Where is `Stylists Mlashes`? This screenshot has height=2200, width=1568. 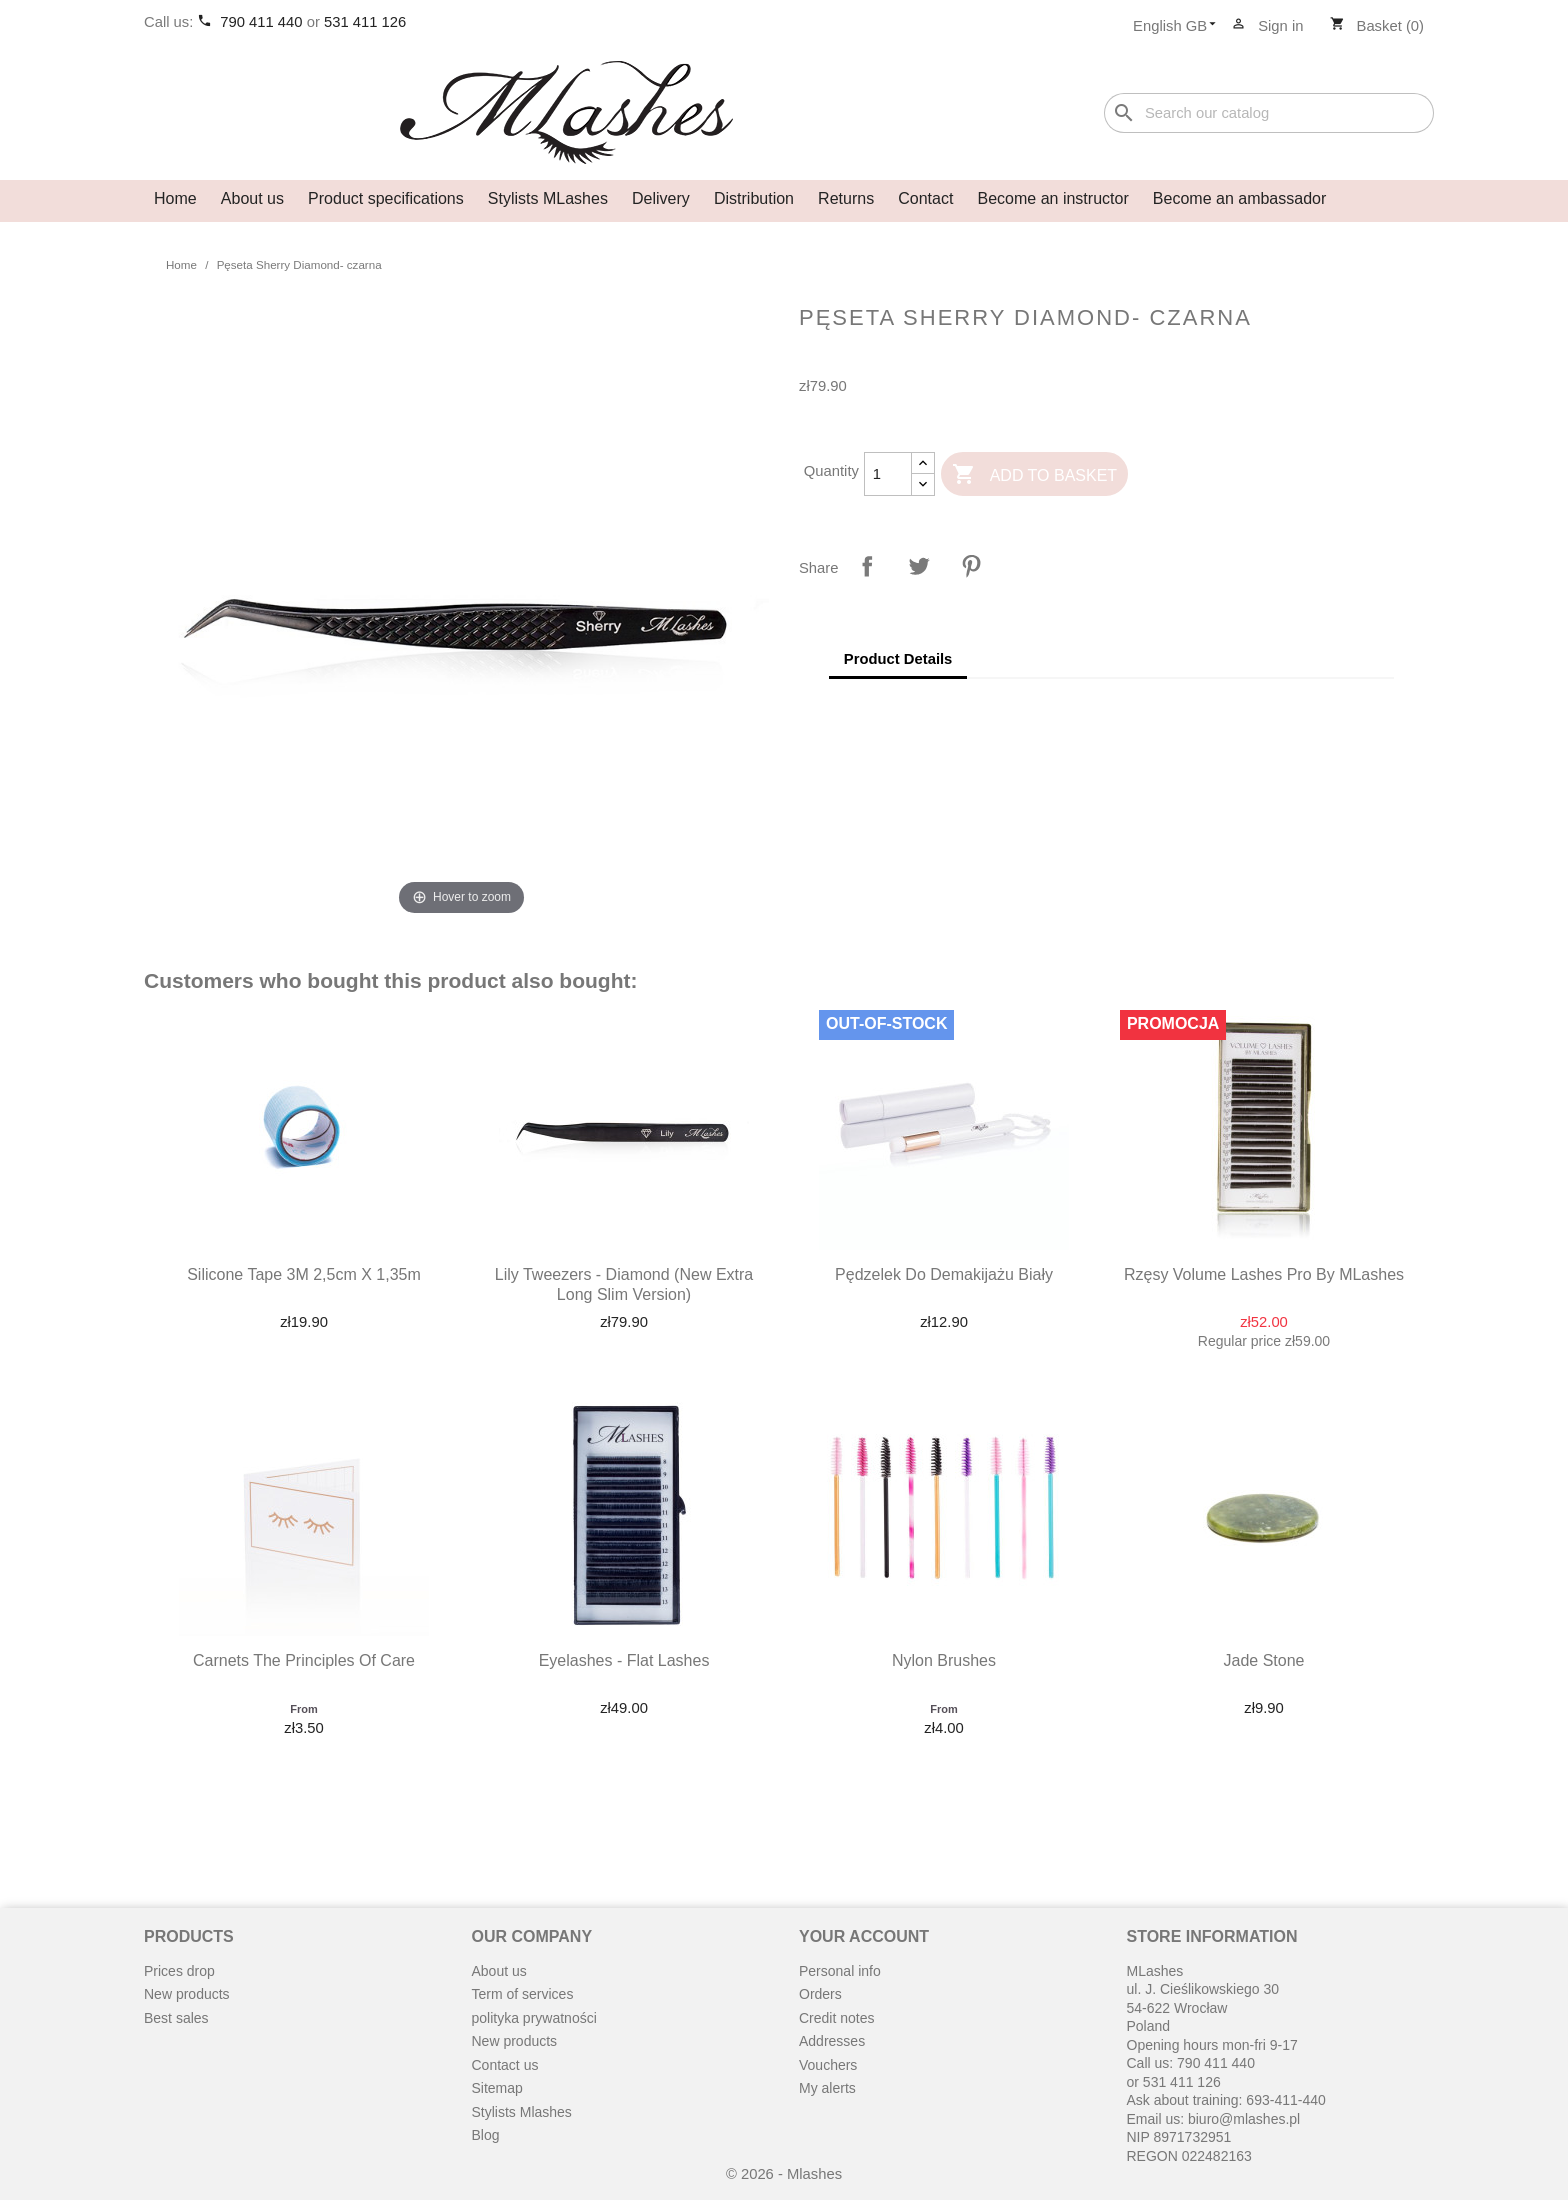
Stylists Mlashes is located at coordinates (522, 2112).